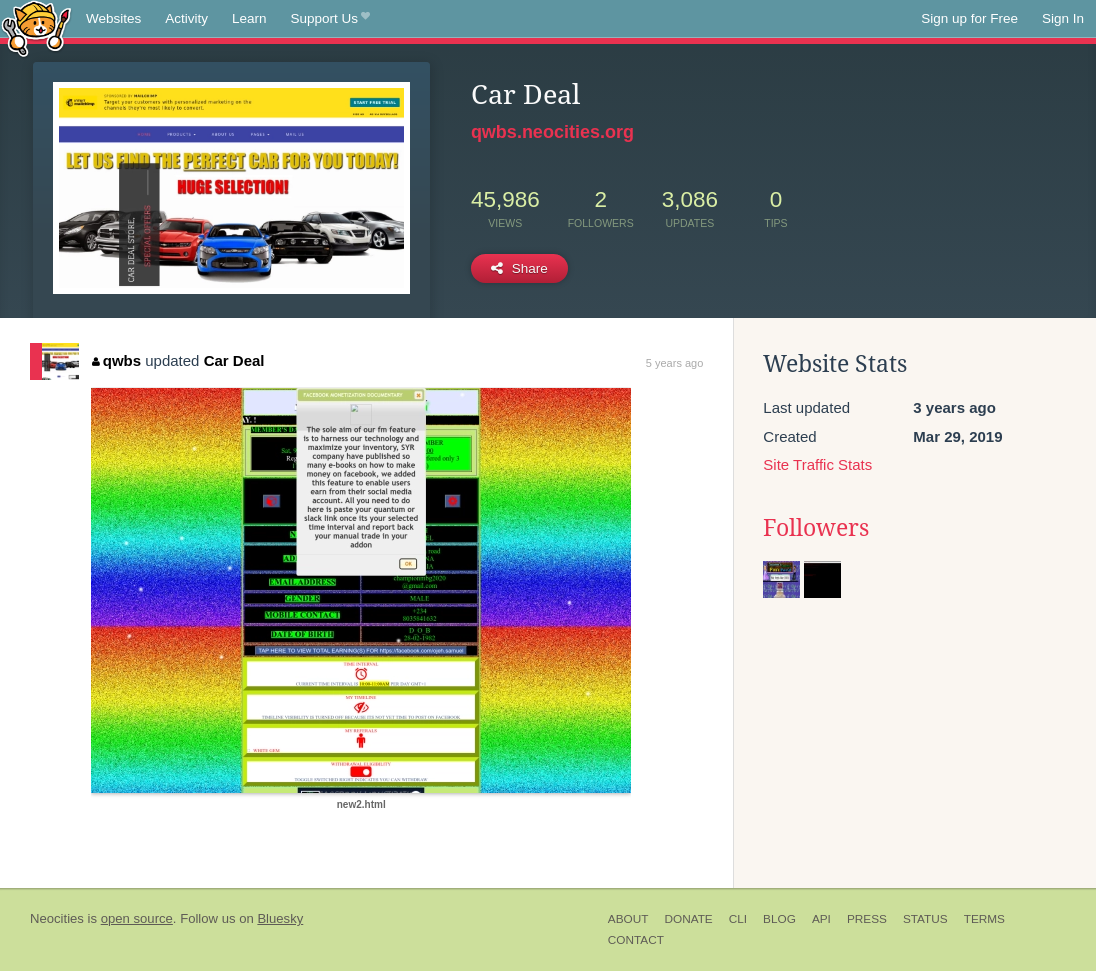  Describe the element at coordinates (925, 919) in the screenshot. I see `Status` at that location.